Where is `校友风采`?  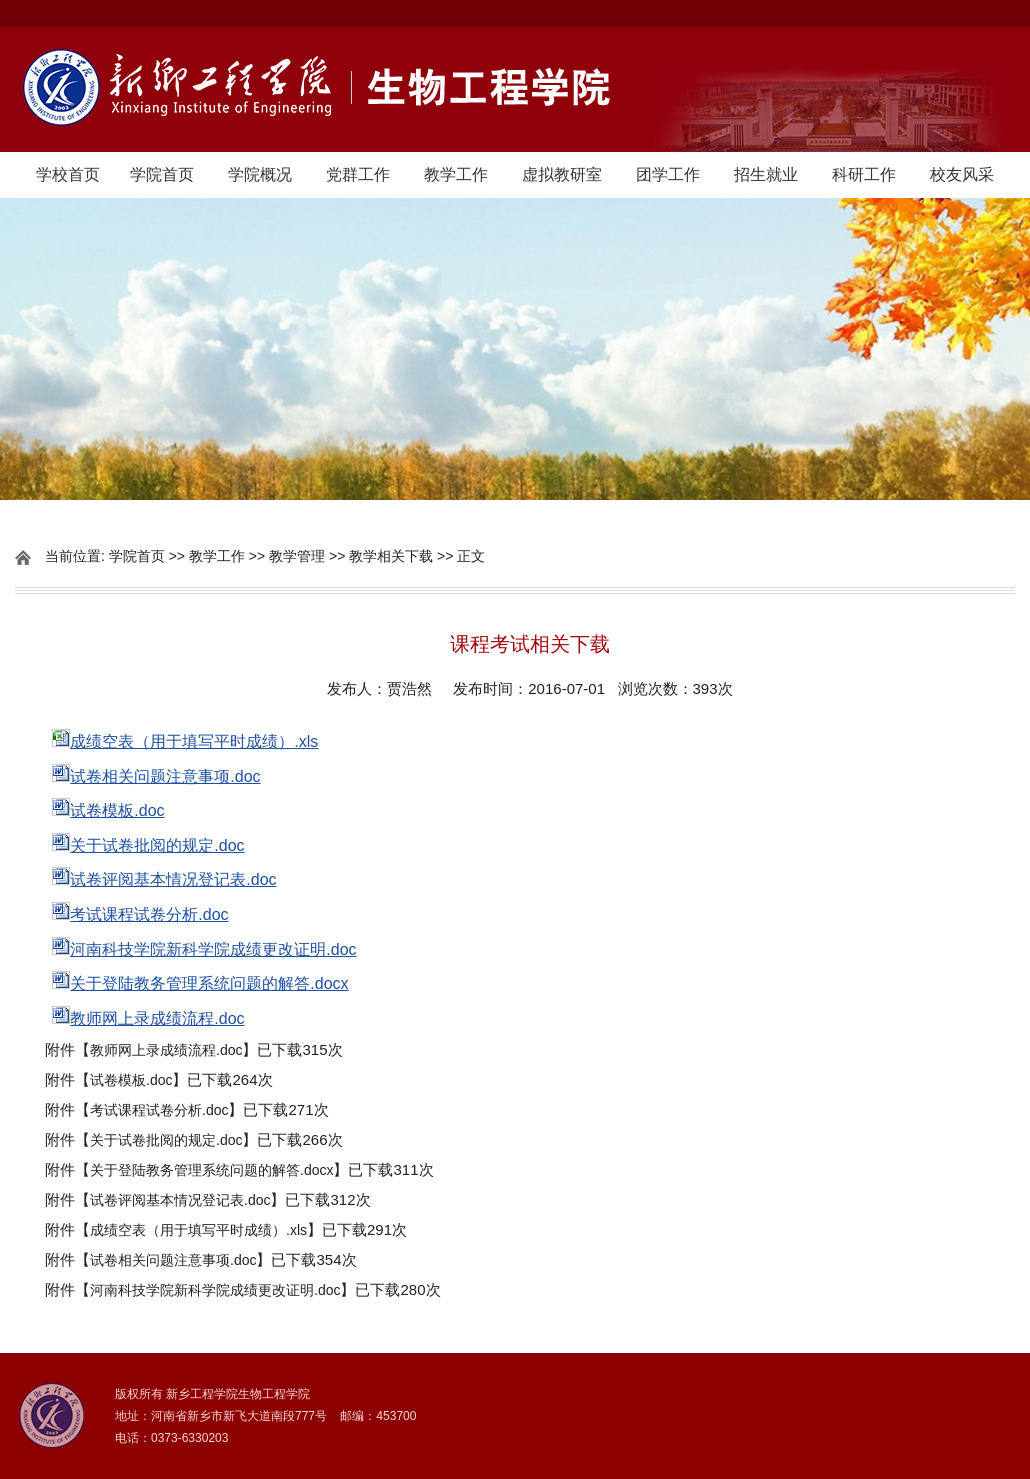
校友风采 is located at coordinates (962, 174).